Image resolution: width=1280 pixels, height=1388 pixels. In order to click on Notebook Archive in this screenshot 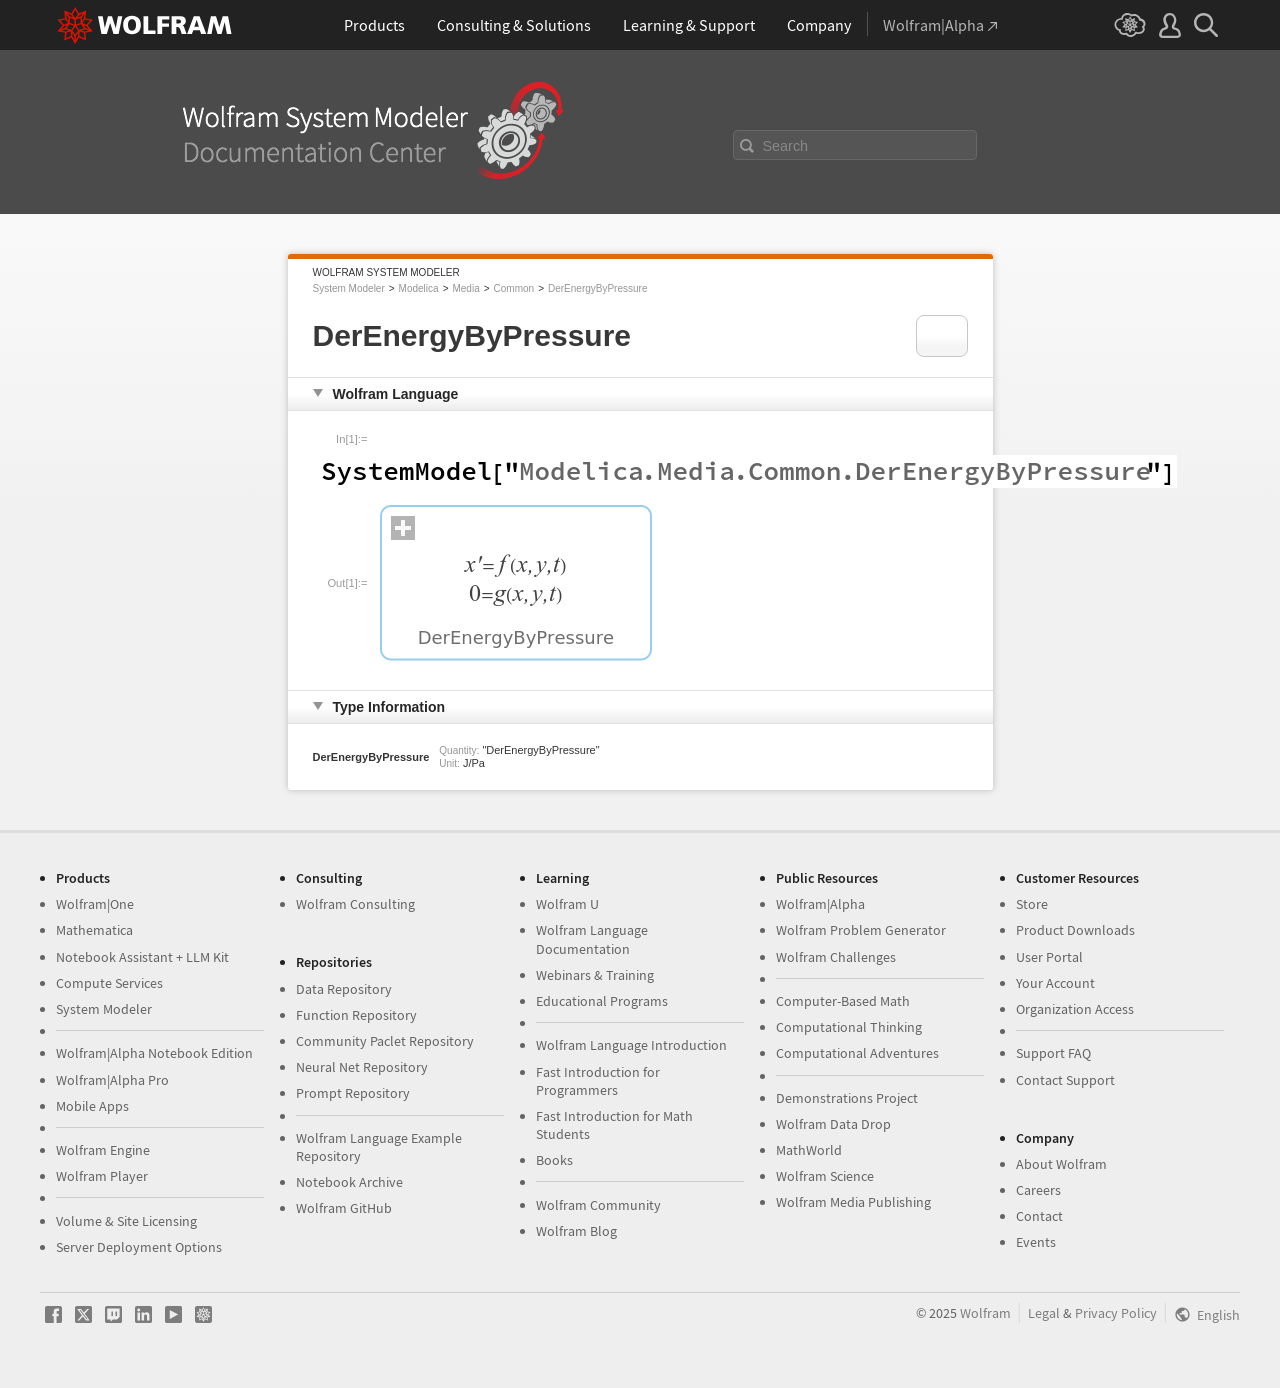, I will do `click(349, 1182)`.